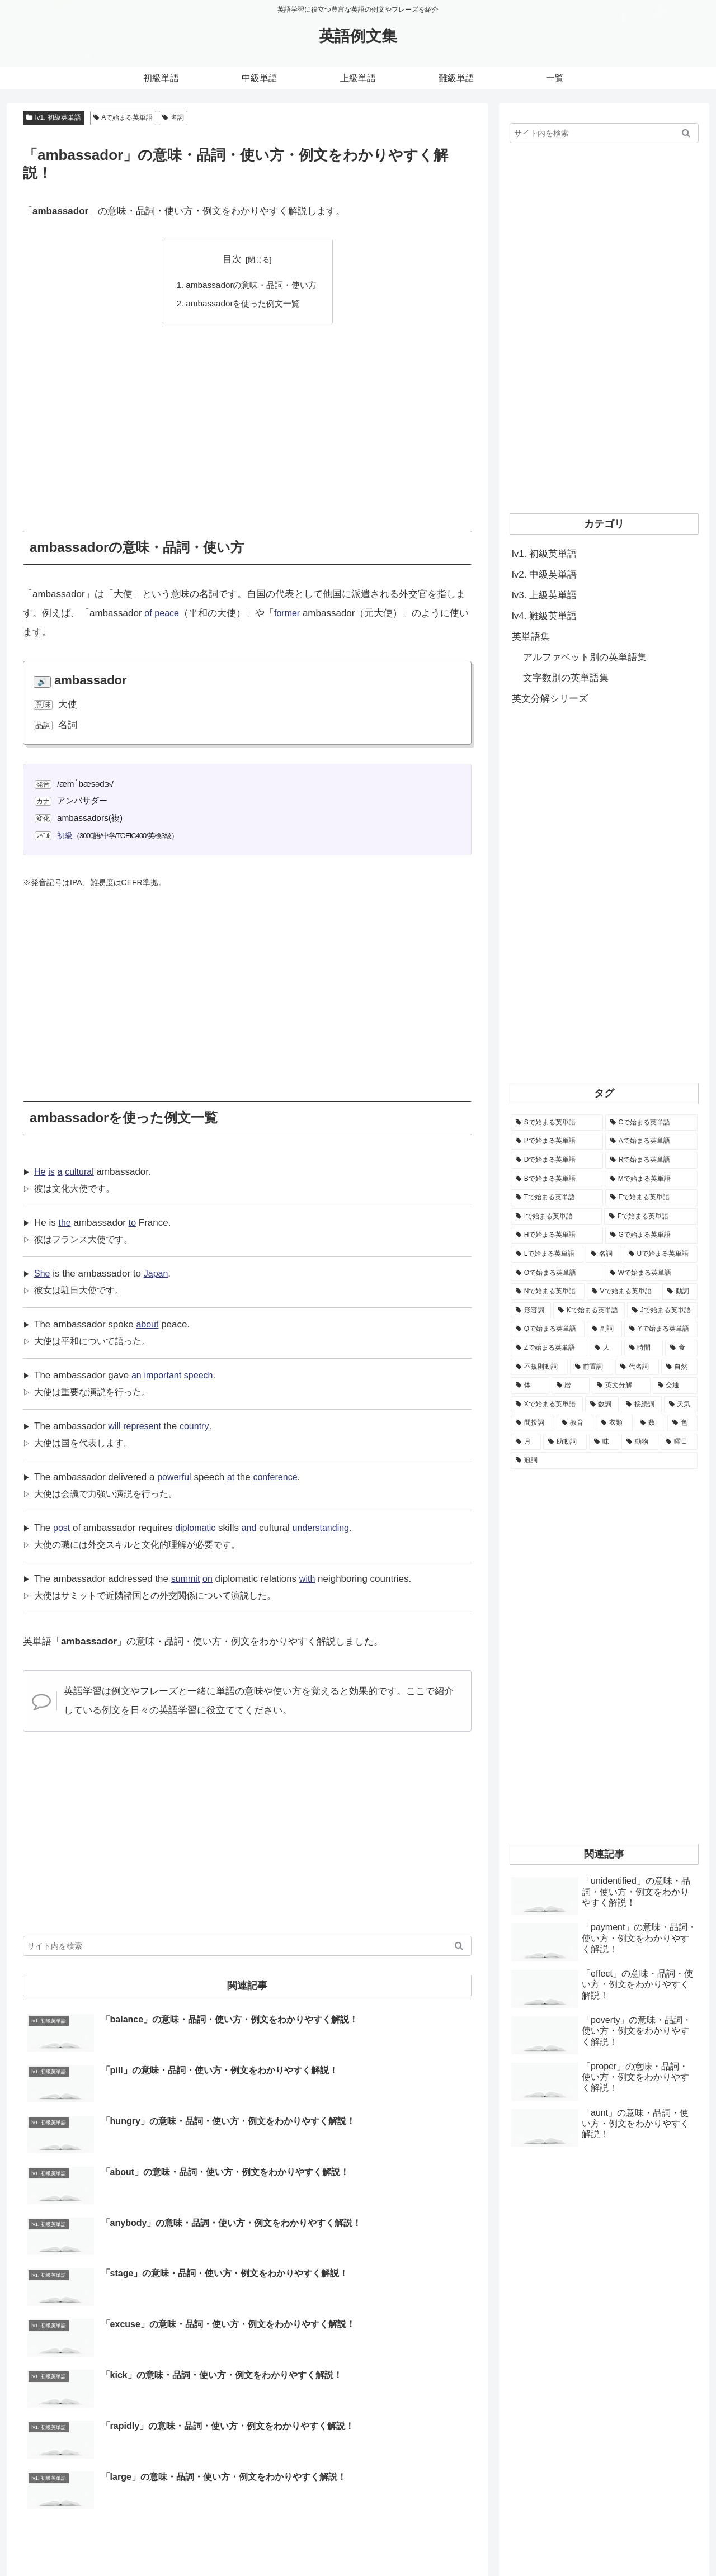  I want to click on [Kで始まる英単語 (722個の項目)], so click(589, 1310).